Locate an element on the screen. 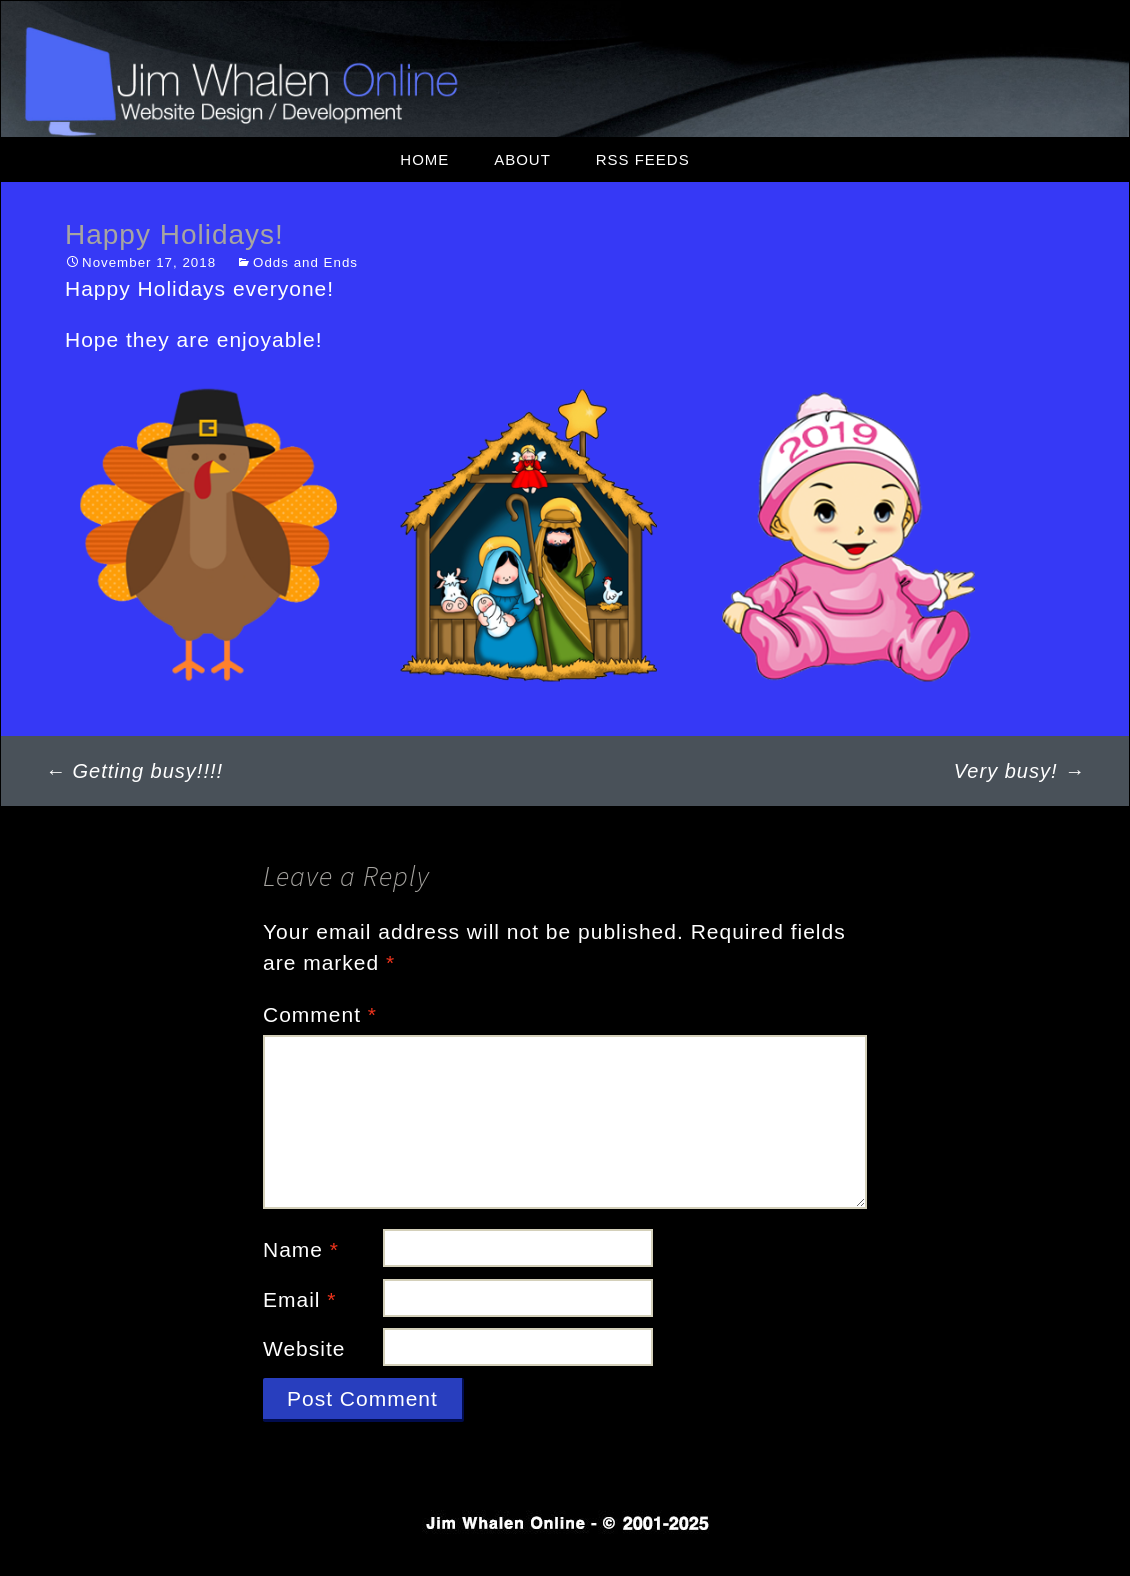 Image resolution: width=1130 pixels, height=1576 pixels. Odds and Ends is located at coordinates (305, 262).